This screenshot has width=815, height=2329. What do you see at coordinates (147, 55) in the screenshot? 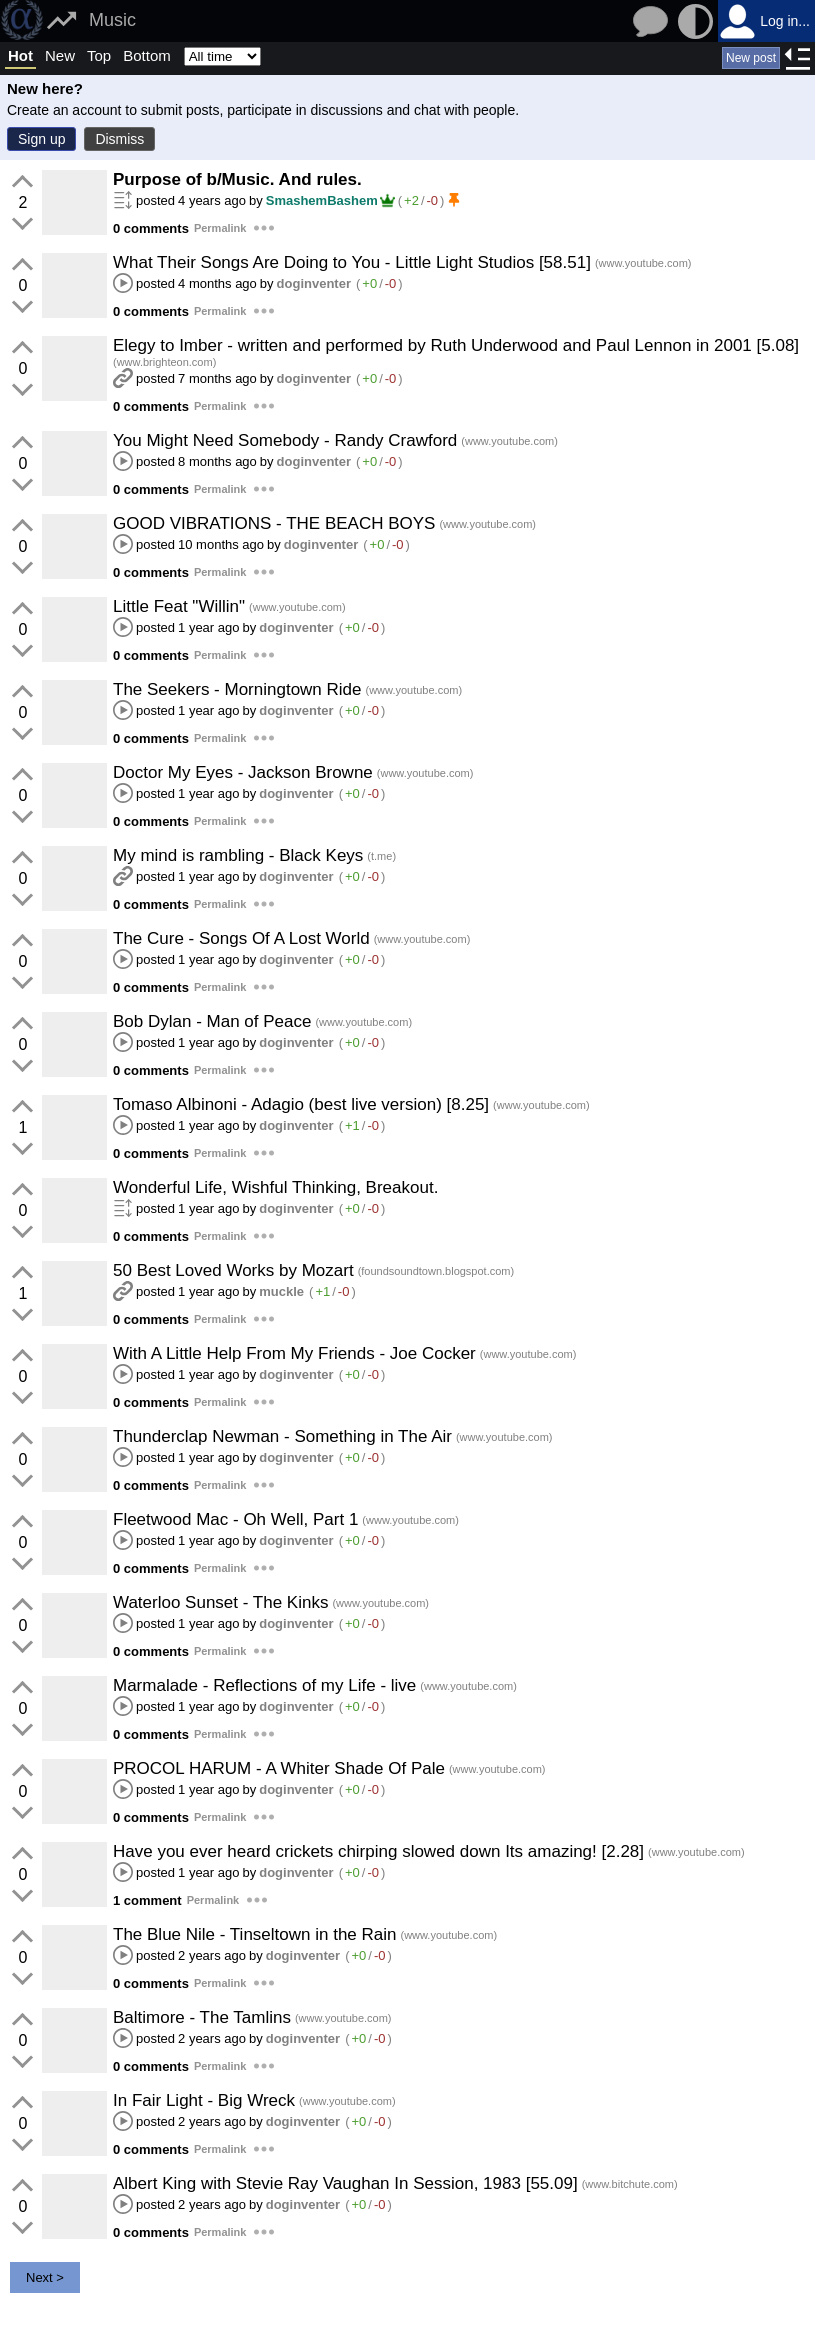
I see `Bottom` at bounding box center [147, 55].